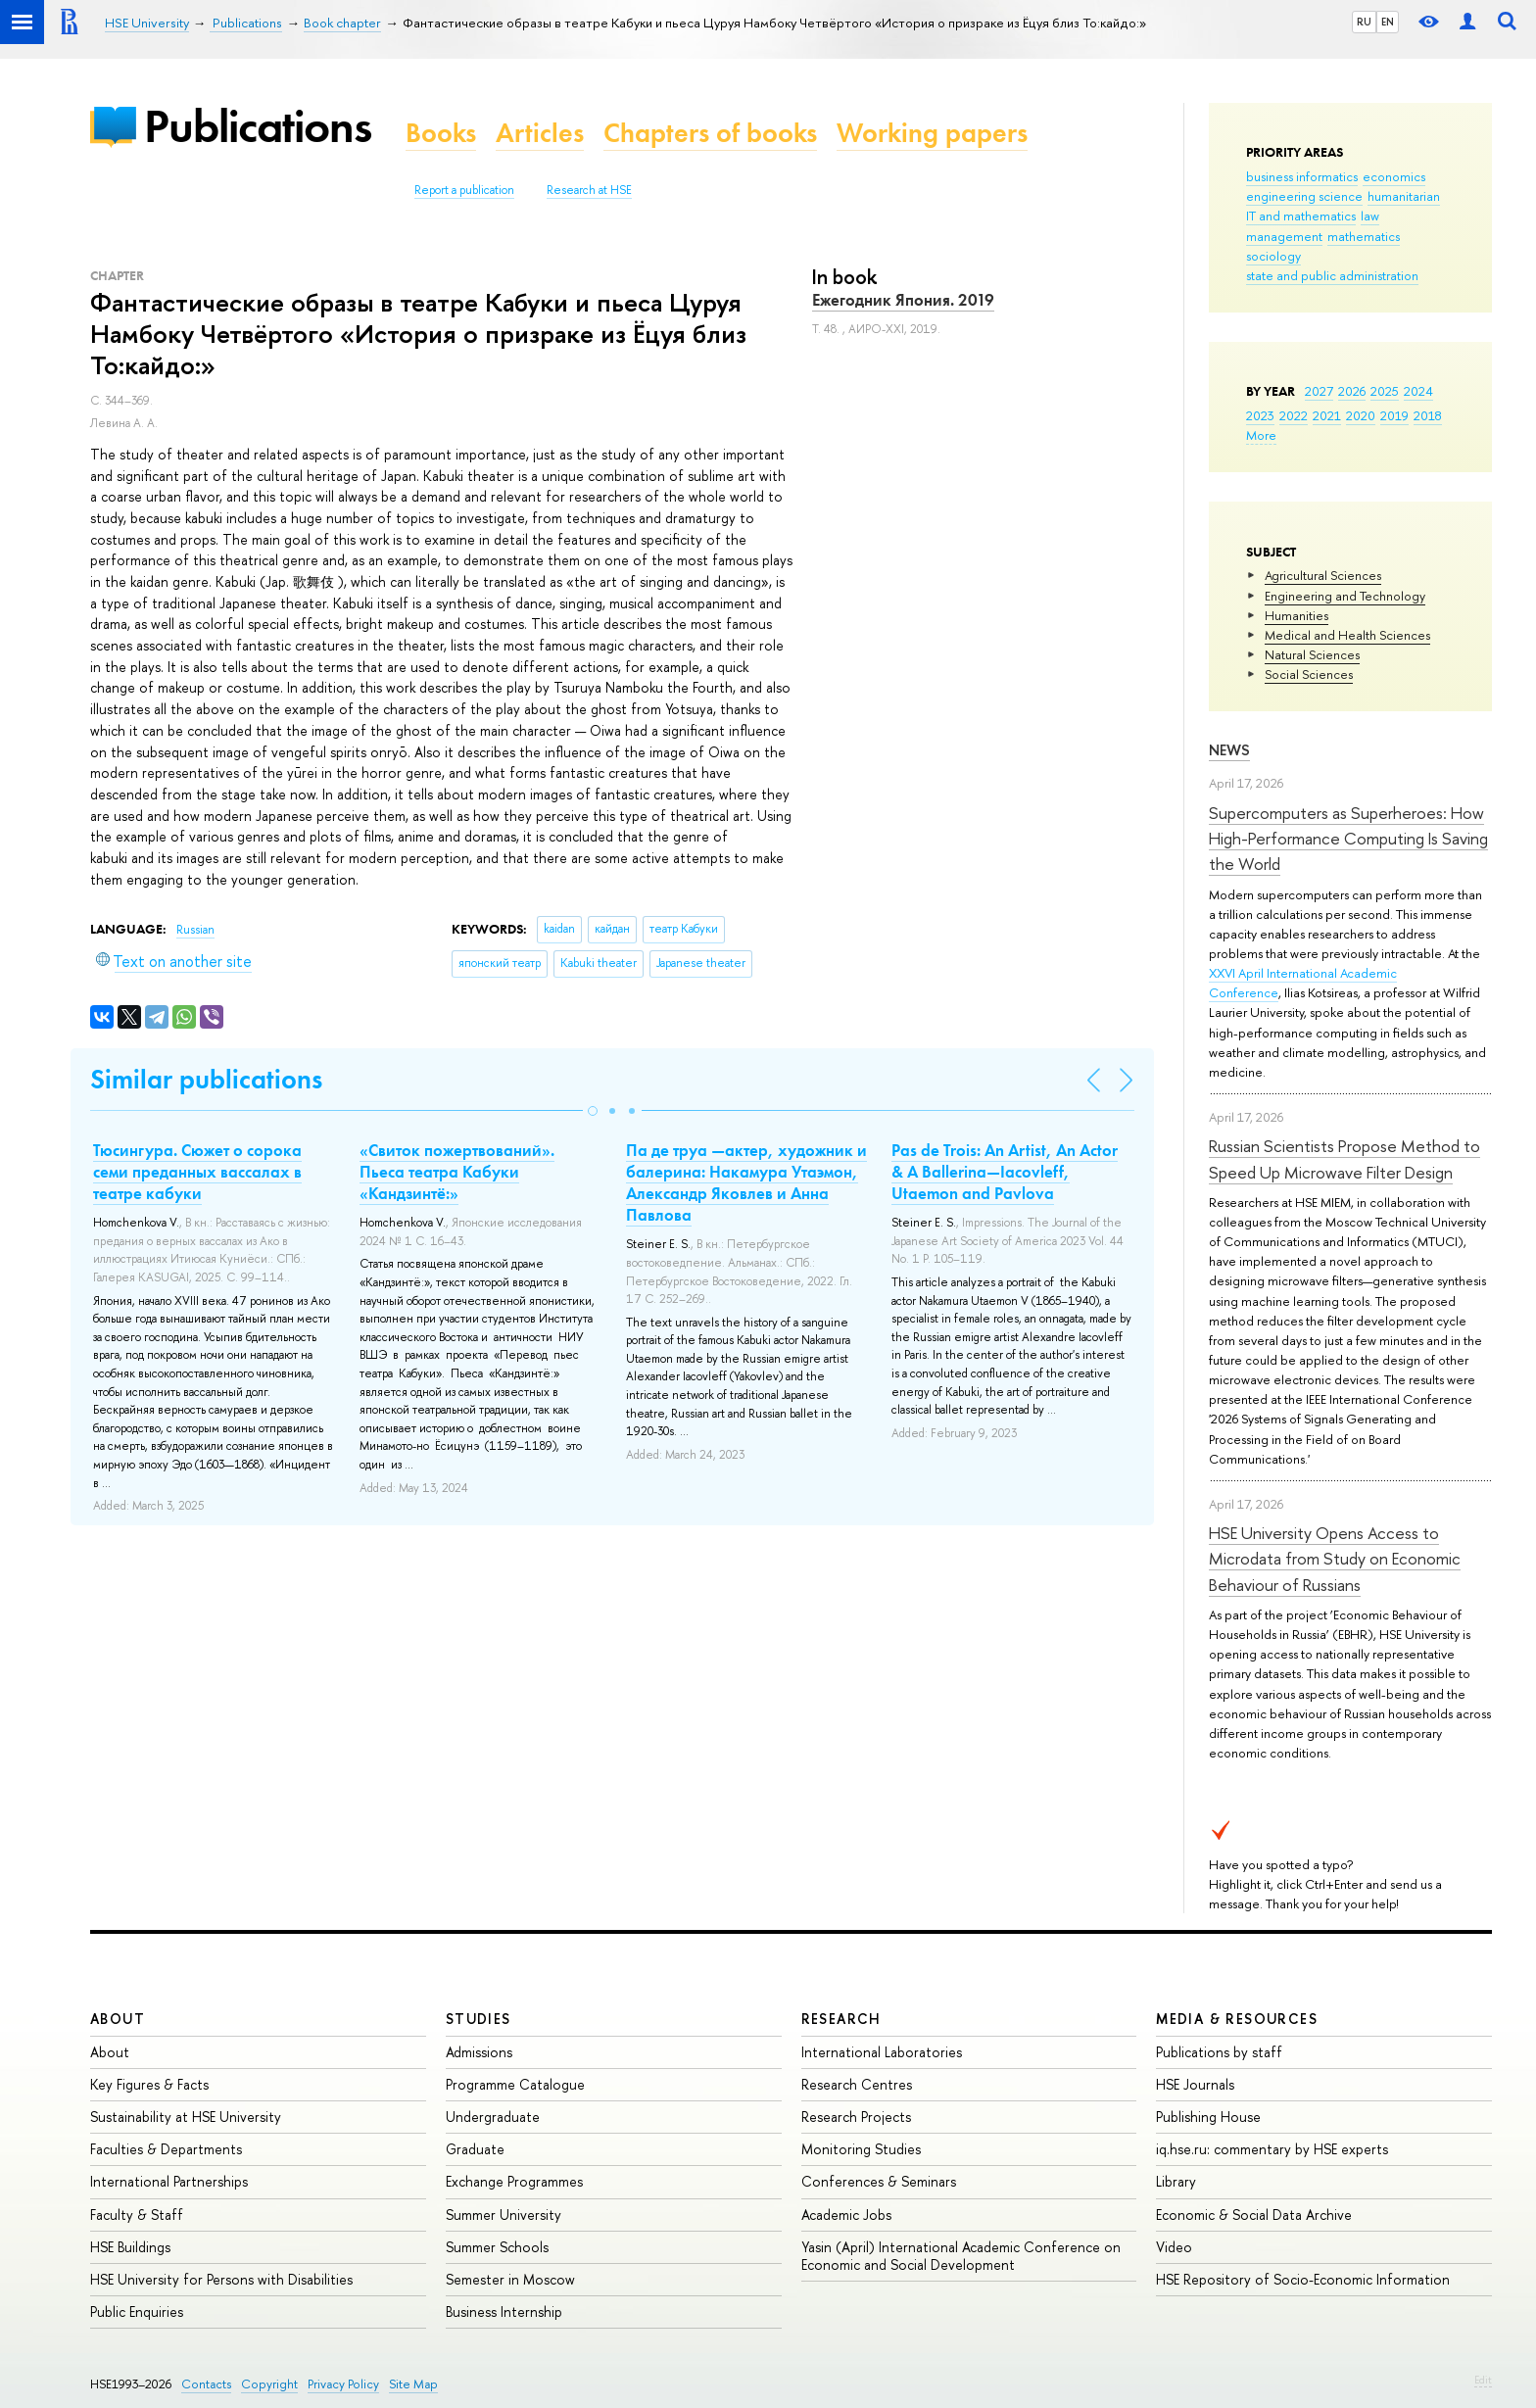  What do you see at coordinates (510, 2279) in the screenshot?
I see `Semester in Moscow` at bounding box center [510, 2279].